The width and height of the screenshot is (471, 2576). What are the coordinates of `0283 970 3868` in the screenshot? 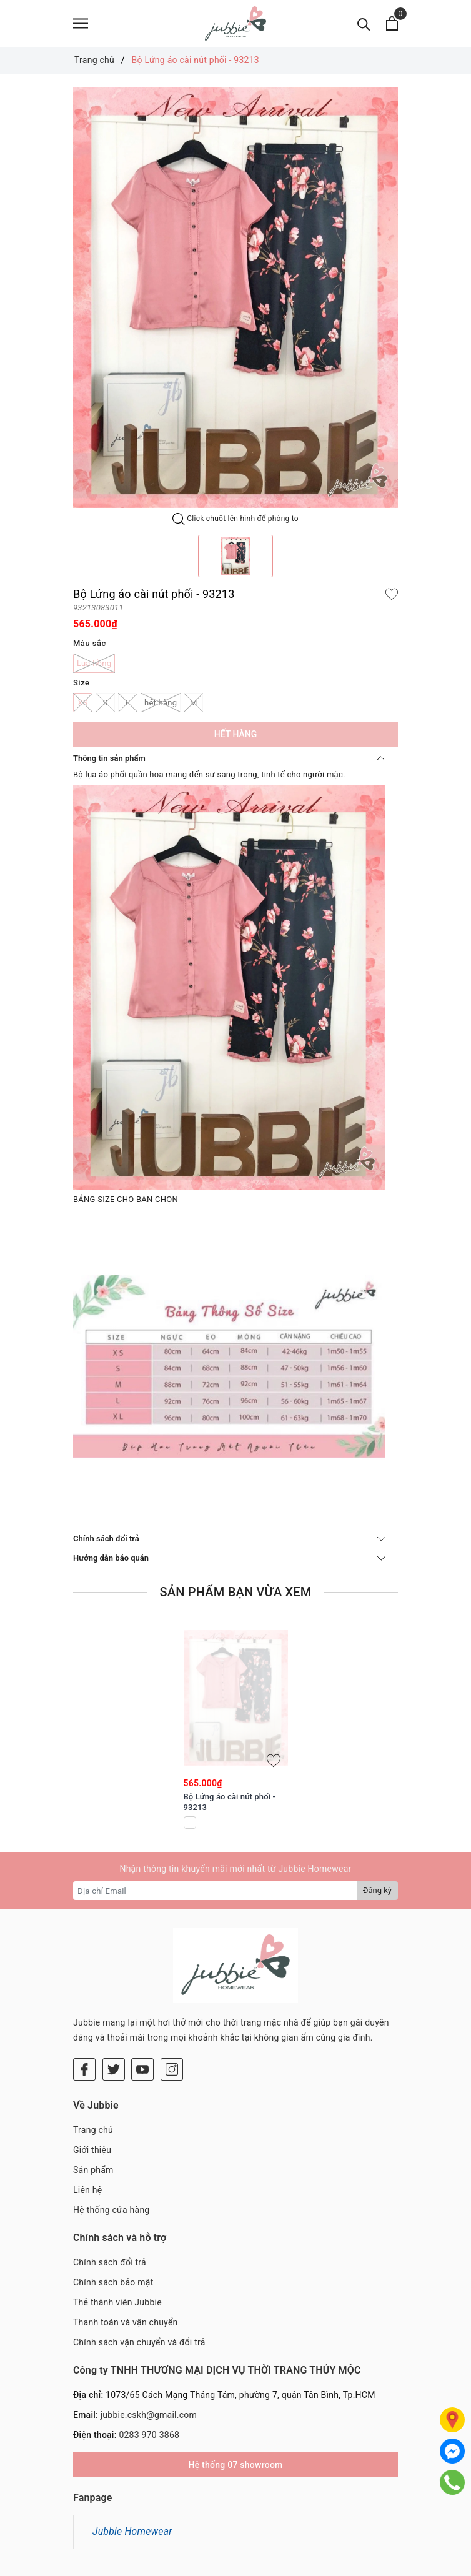 It's located at (149, 2360).